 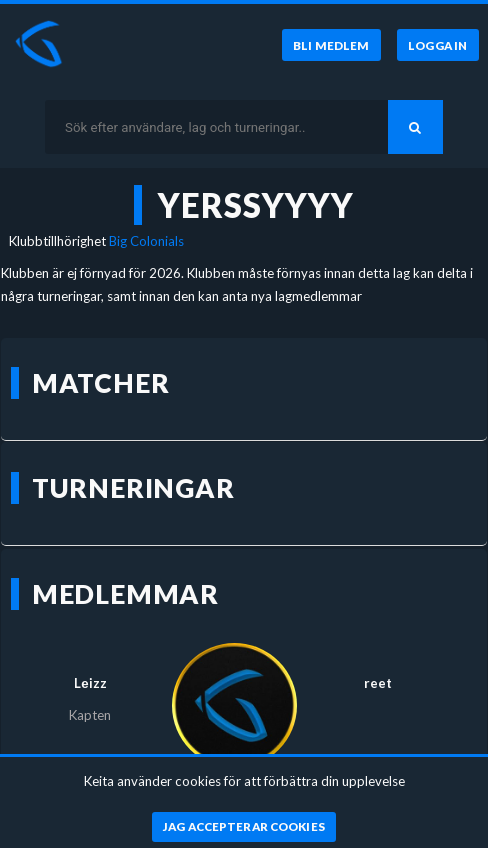 What do you see at coordinates (146, 241) in the screenshot?
I see `Big Colonials` at bounding box center [146, 241].